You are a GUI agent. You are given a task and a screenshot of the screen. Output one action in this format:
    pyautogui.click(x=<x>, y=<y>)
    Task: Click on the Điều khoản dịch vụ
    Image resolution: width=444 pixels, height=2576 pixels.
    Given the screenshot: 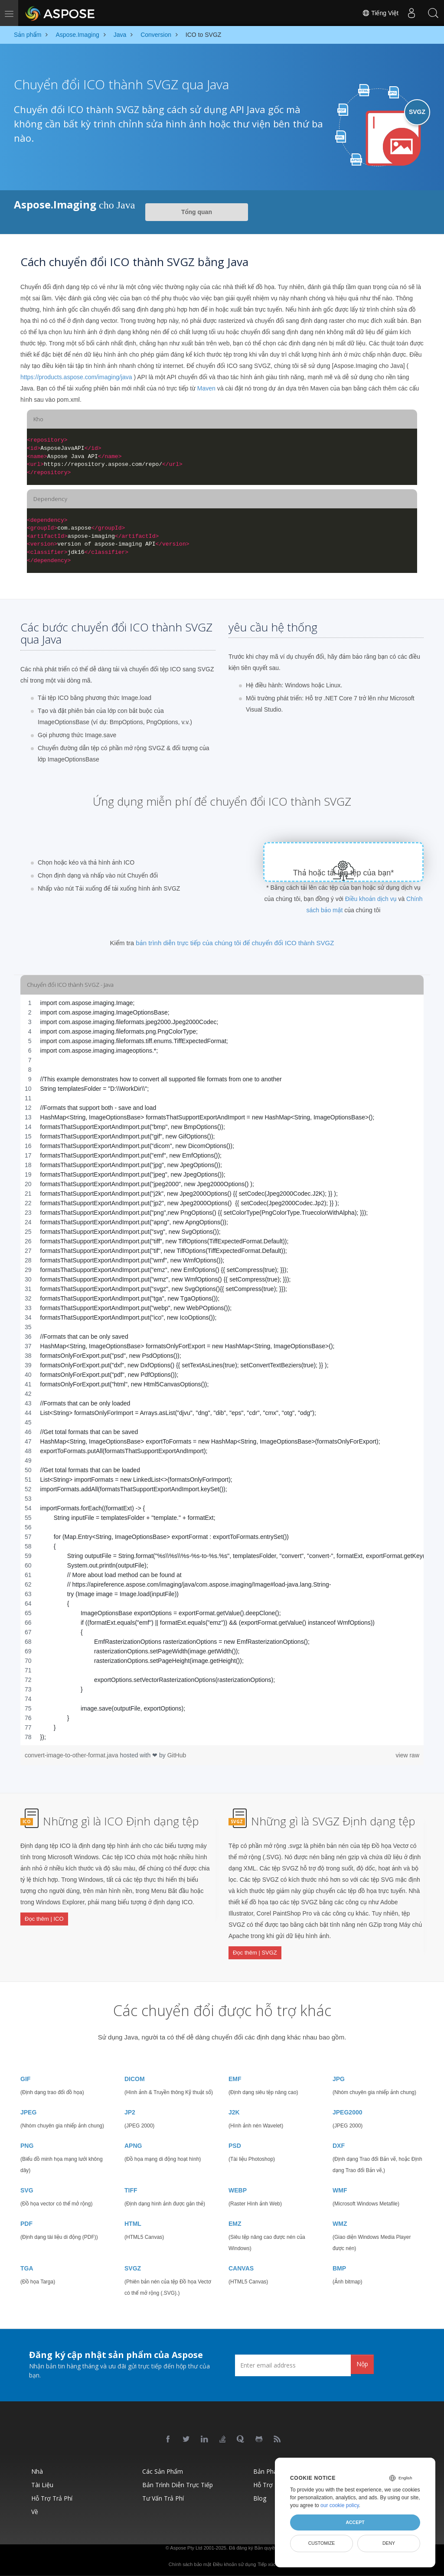 What is the action you would take?
    pyautogui.click(x=371, y=898)
    